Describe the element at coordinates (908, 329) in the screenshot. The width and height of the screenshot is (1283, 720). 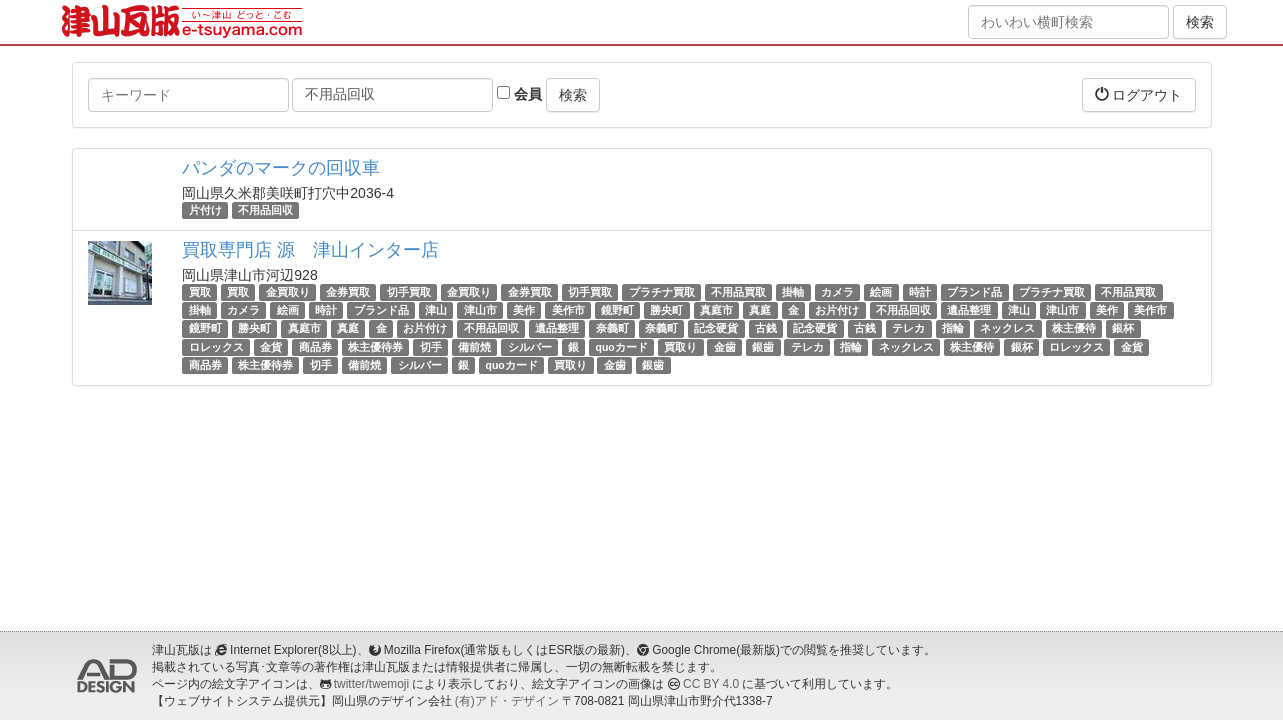
I see `テレカ` at that location.